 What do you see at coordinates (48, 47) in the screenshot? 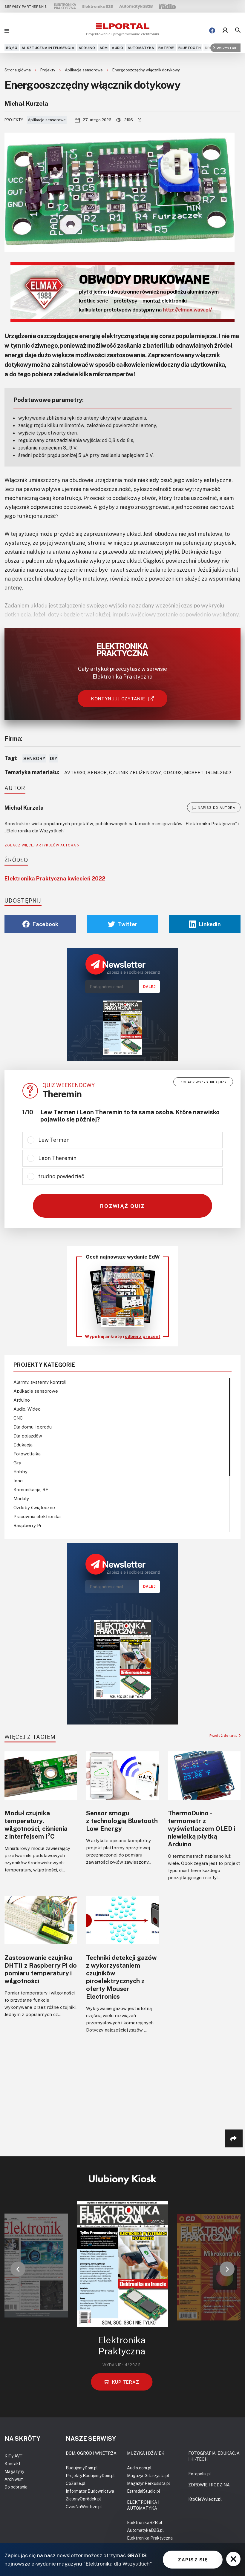
I see `AI-Sztuczna Inteligencja` at bounding box center [48, 47].